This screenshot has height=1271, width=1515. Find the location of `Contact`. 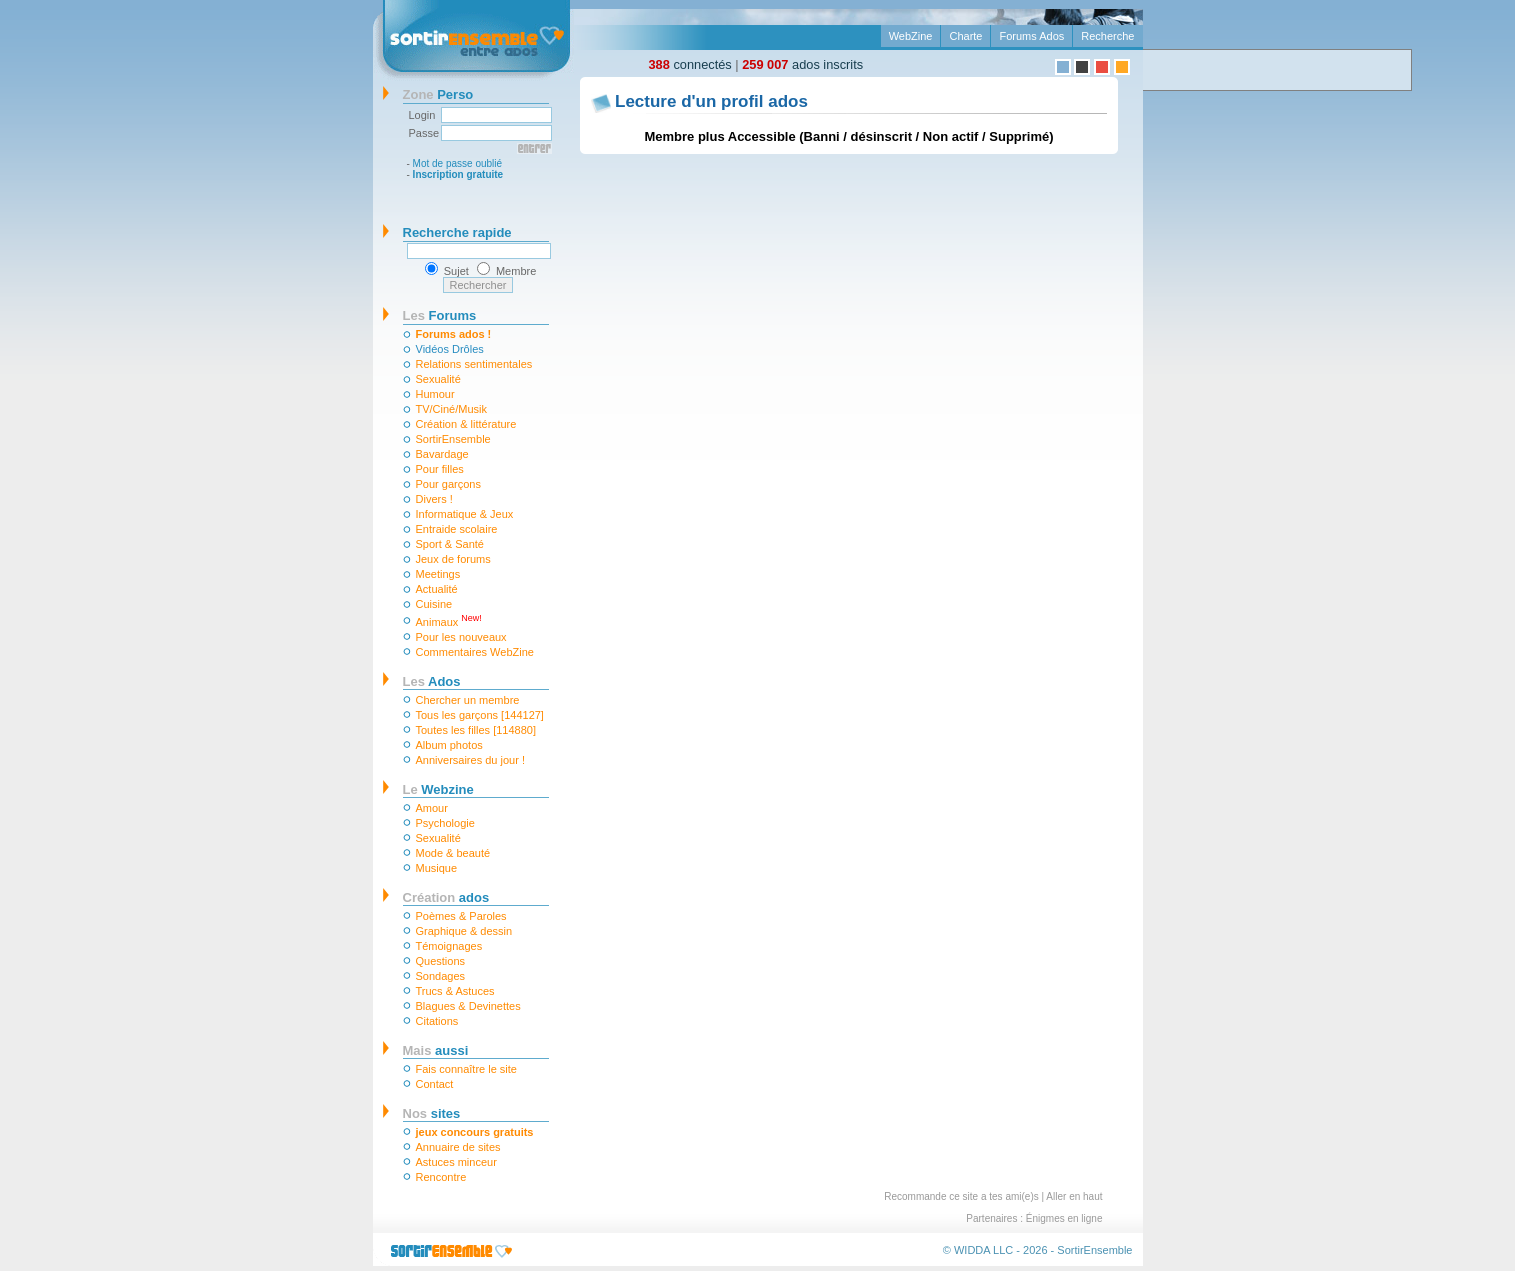

Contact is located at coordinates (435, 1084).